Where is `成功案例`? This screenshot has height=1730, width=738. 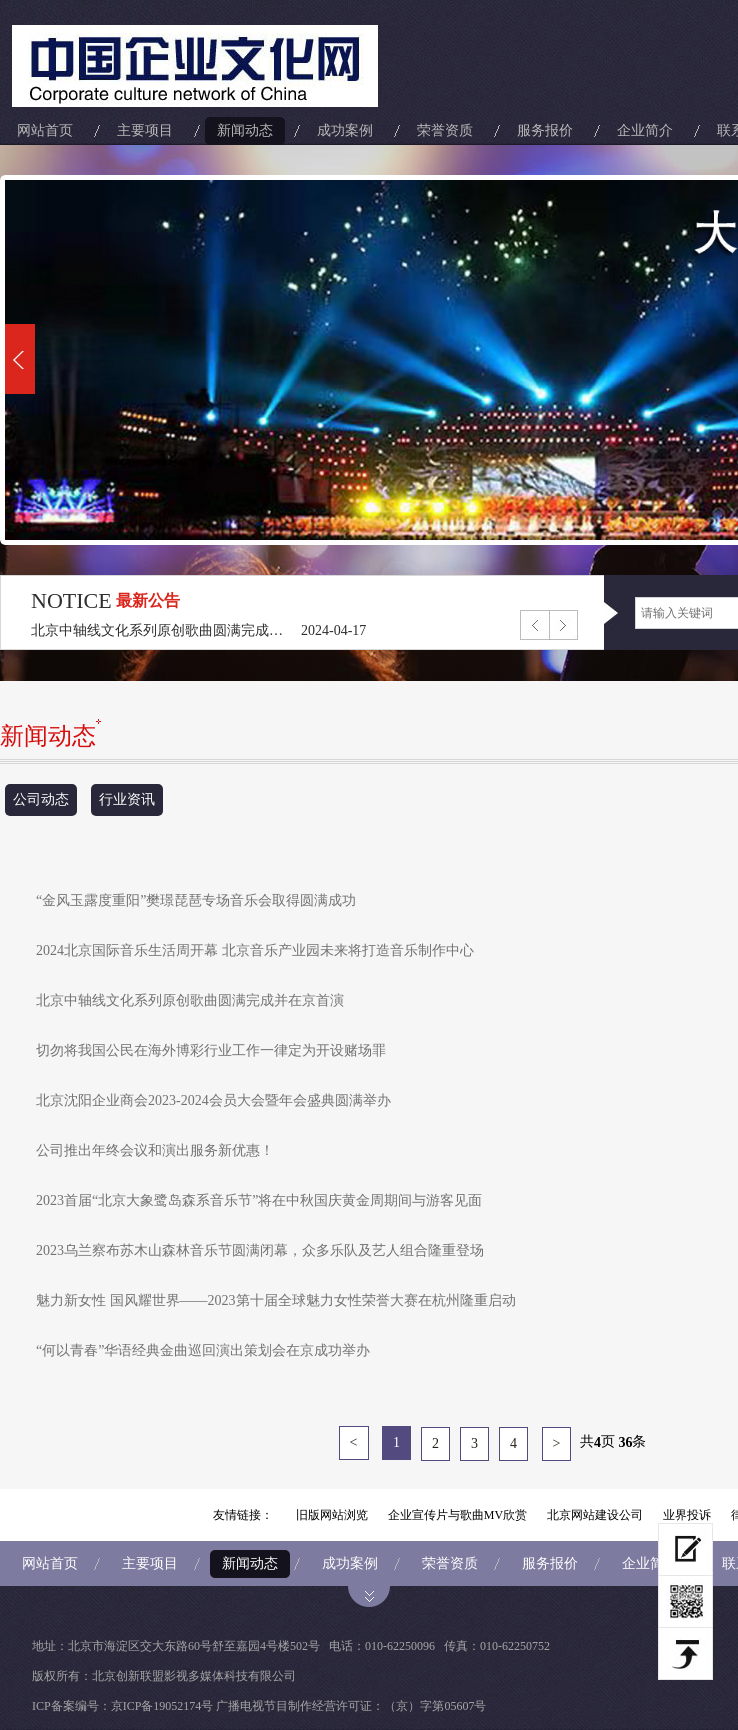 成功案例 is located at coordinates (345, 130).